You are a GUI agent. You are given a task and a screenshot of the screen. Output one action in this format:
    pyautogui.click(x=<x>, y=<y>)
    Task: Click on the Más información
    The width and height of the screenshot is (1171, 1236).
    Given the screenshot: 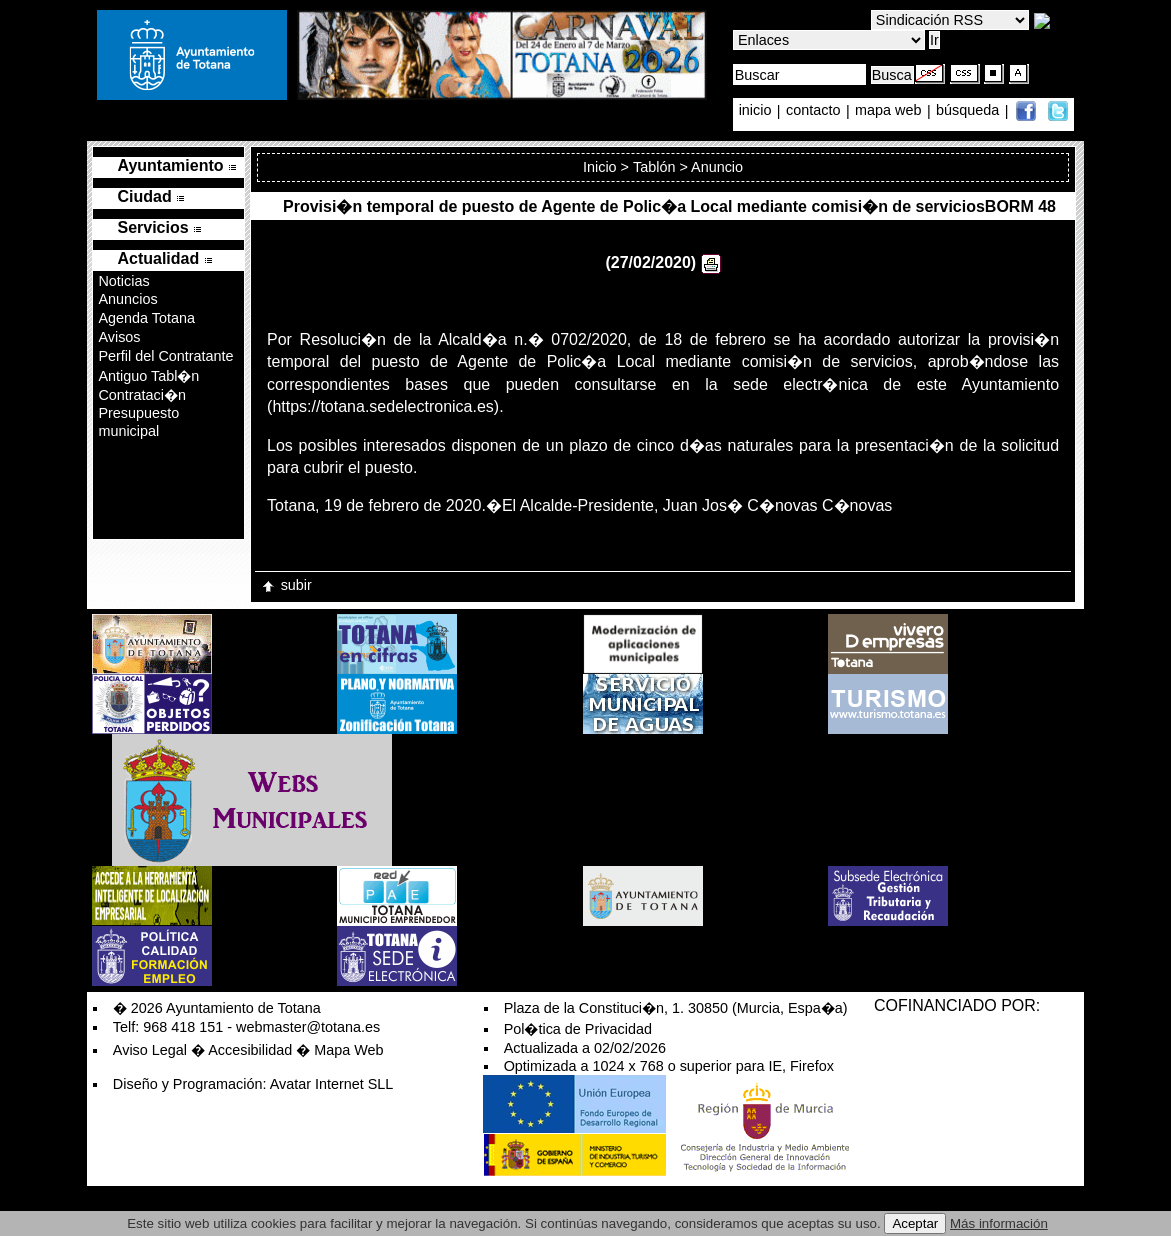 What is the action you would take?
    pyautogui.click(x=999, y=1223)
    